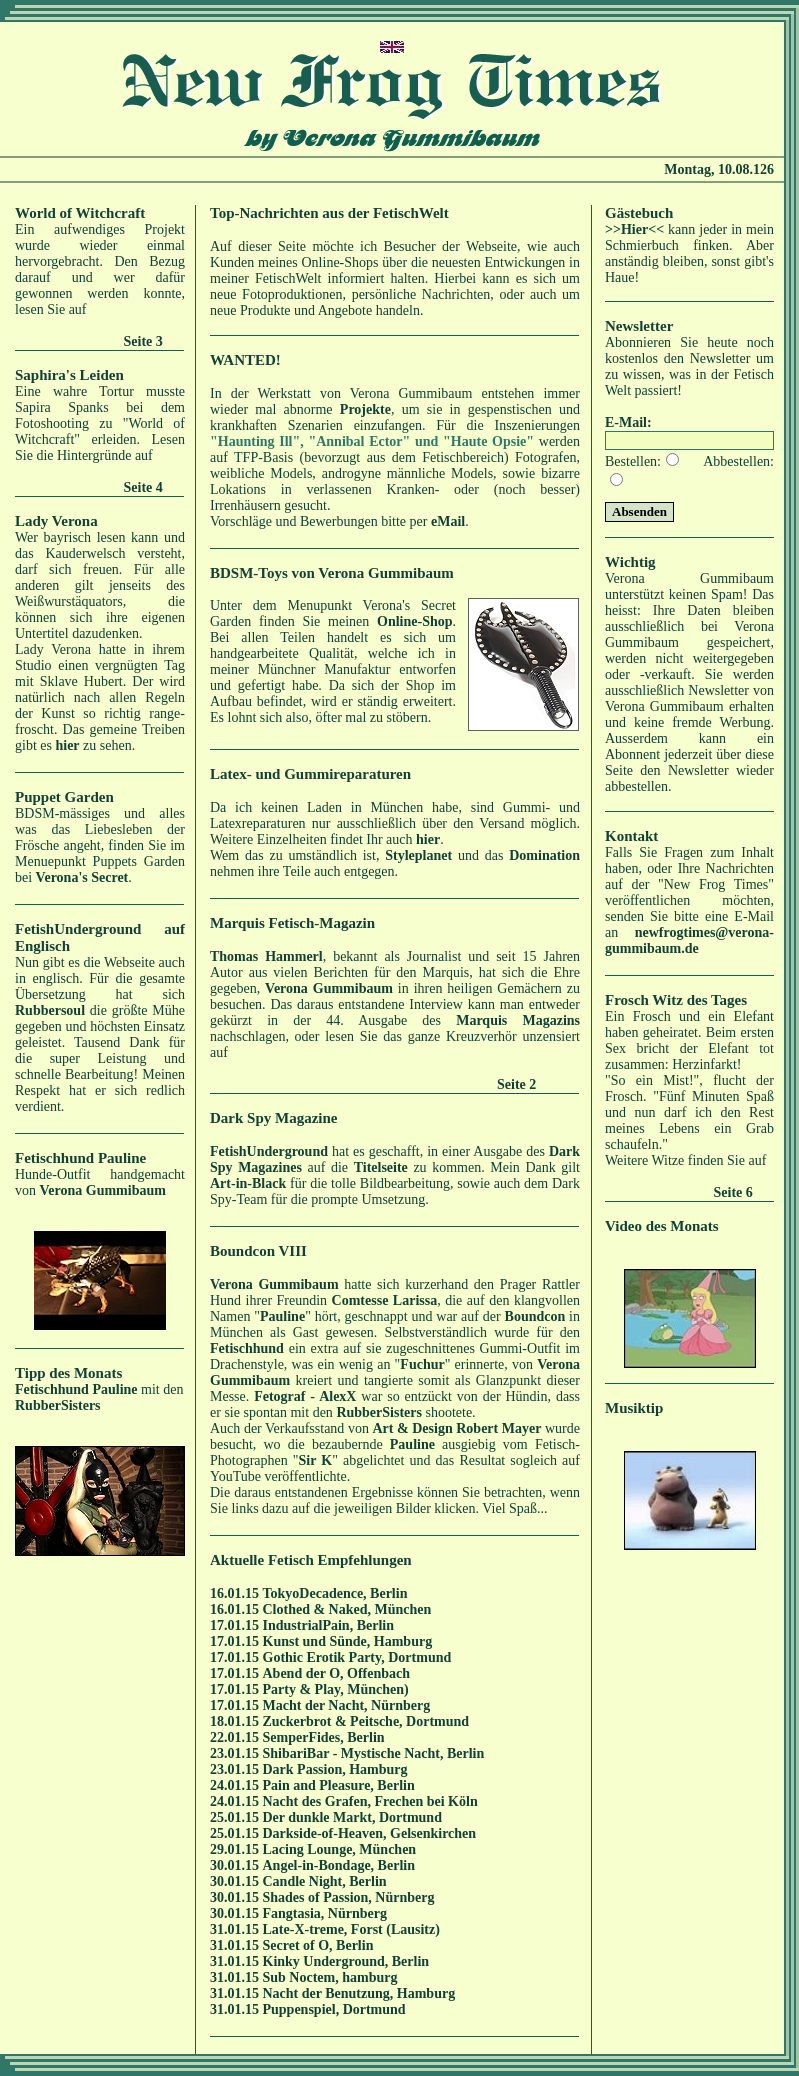 The height and width of the screenshot is (2076, 799). What do you see at coordinates (58, 1405) in the screenshot?
I see `RubberSisters` at bounding box center [58, 1405].